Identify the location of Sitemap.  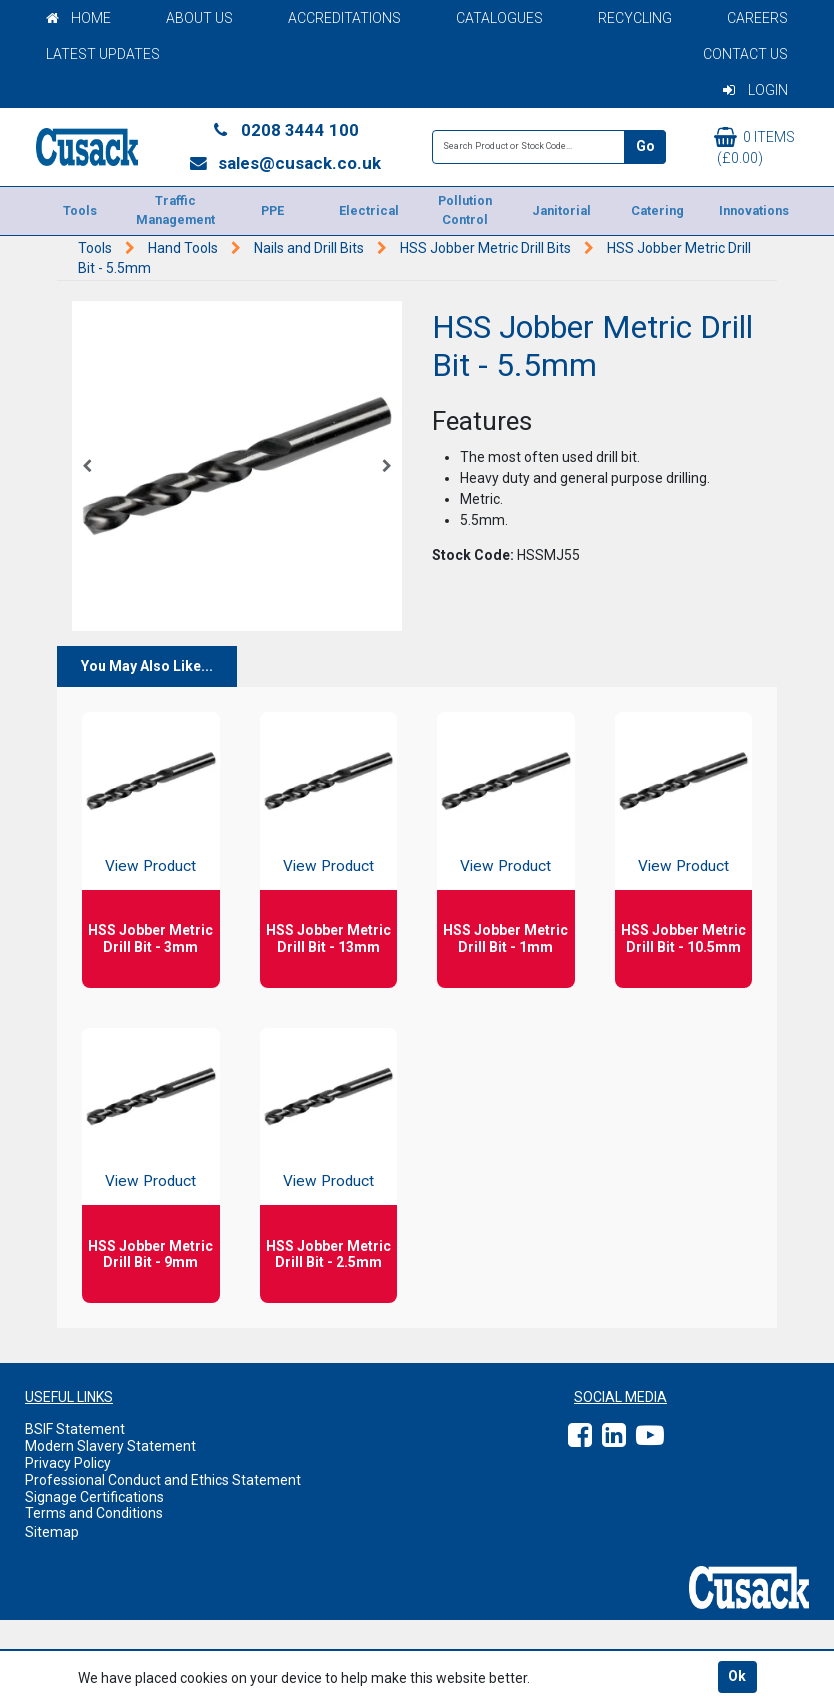
(52, 1532).